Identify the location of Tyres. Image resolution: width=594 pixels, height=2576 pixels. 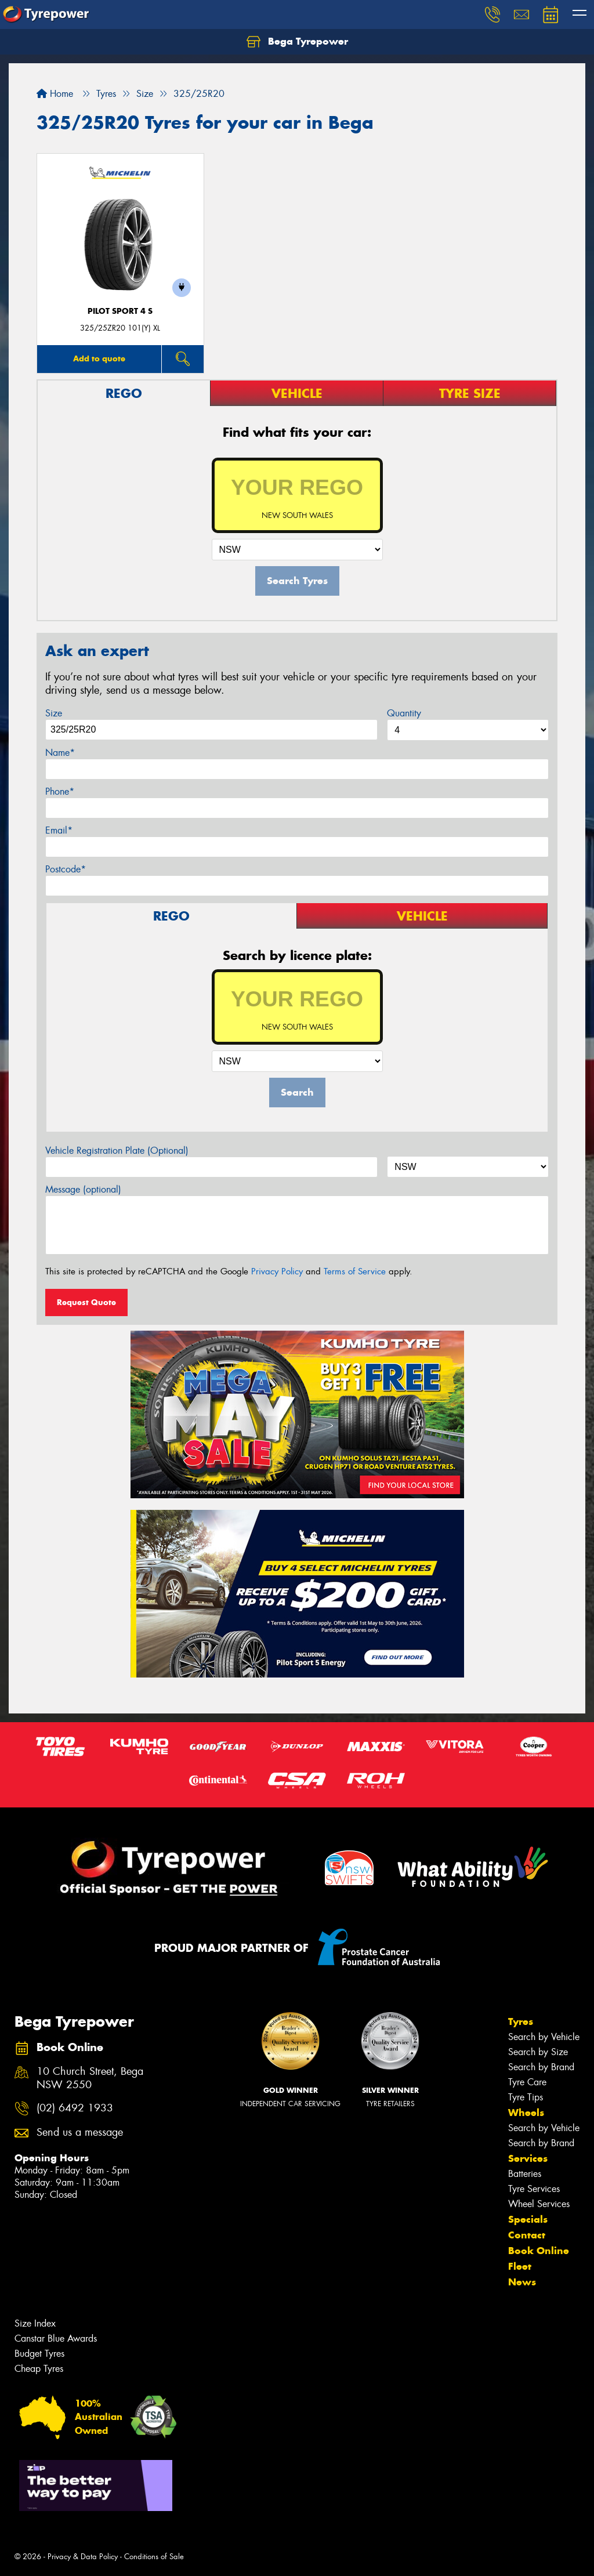
(520, 2021).